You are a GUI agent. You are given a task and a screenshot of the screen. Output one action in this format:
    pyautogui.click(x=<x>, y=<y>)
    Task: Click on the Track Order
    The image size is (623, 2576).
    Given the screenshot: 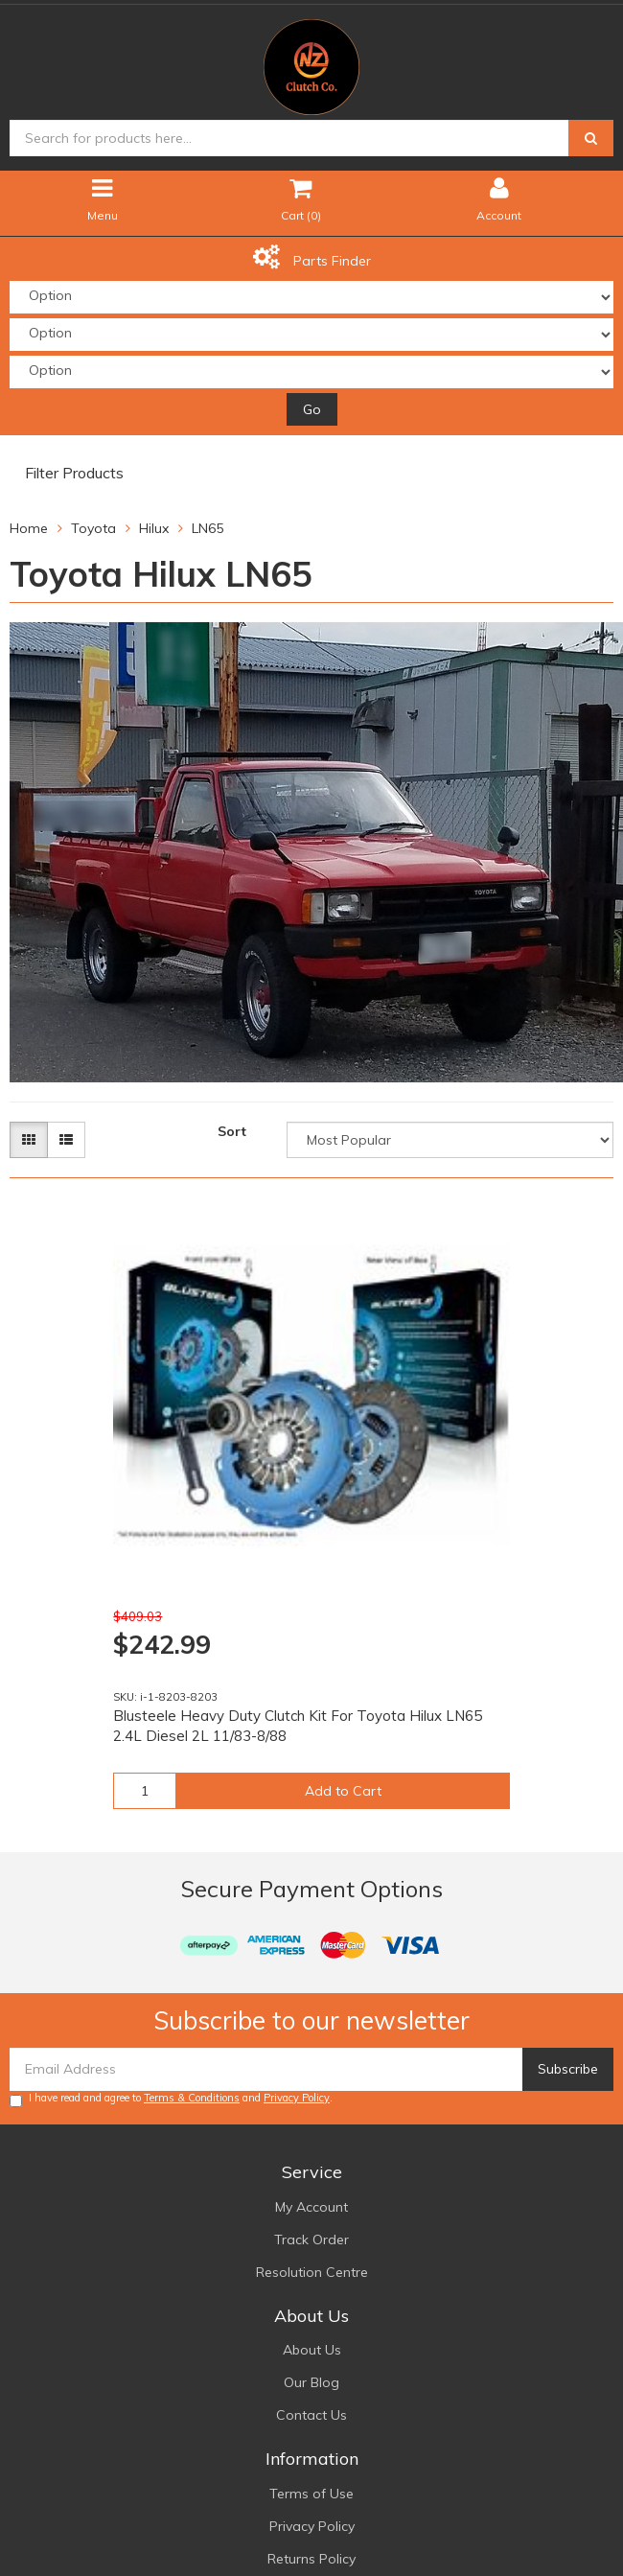 What is the action you would take?
    pyautogui.click(x=311, y=2239)
    